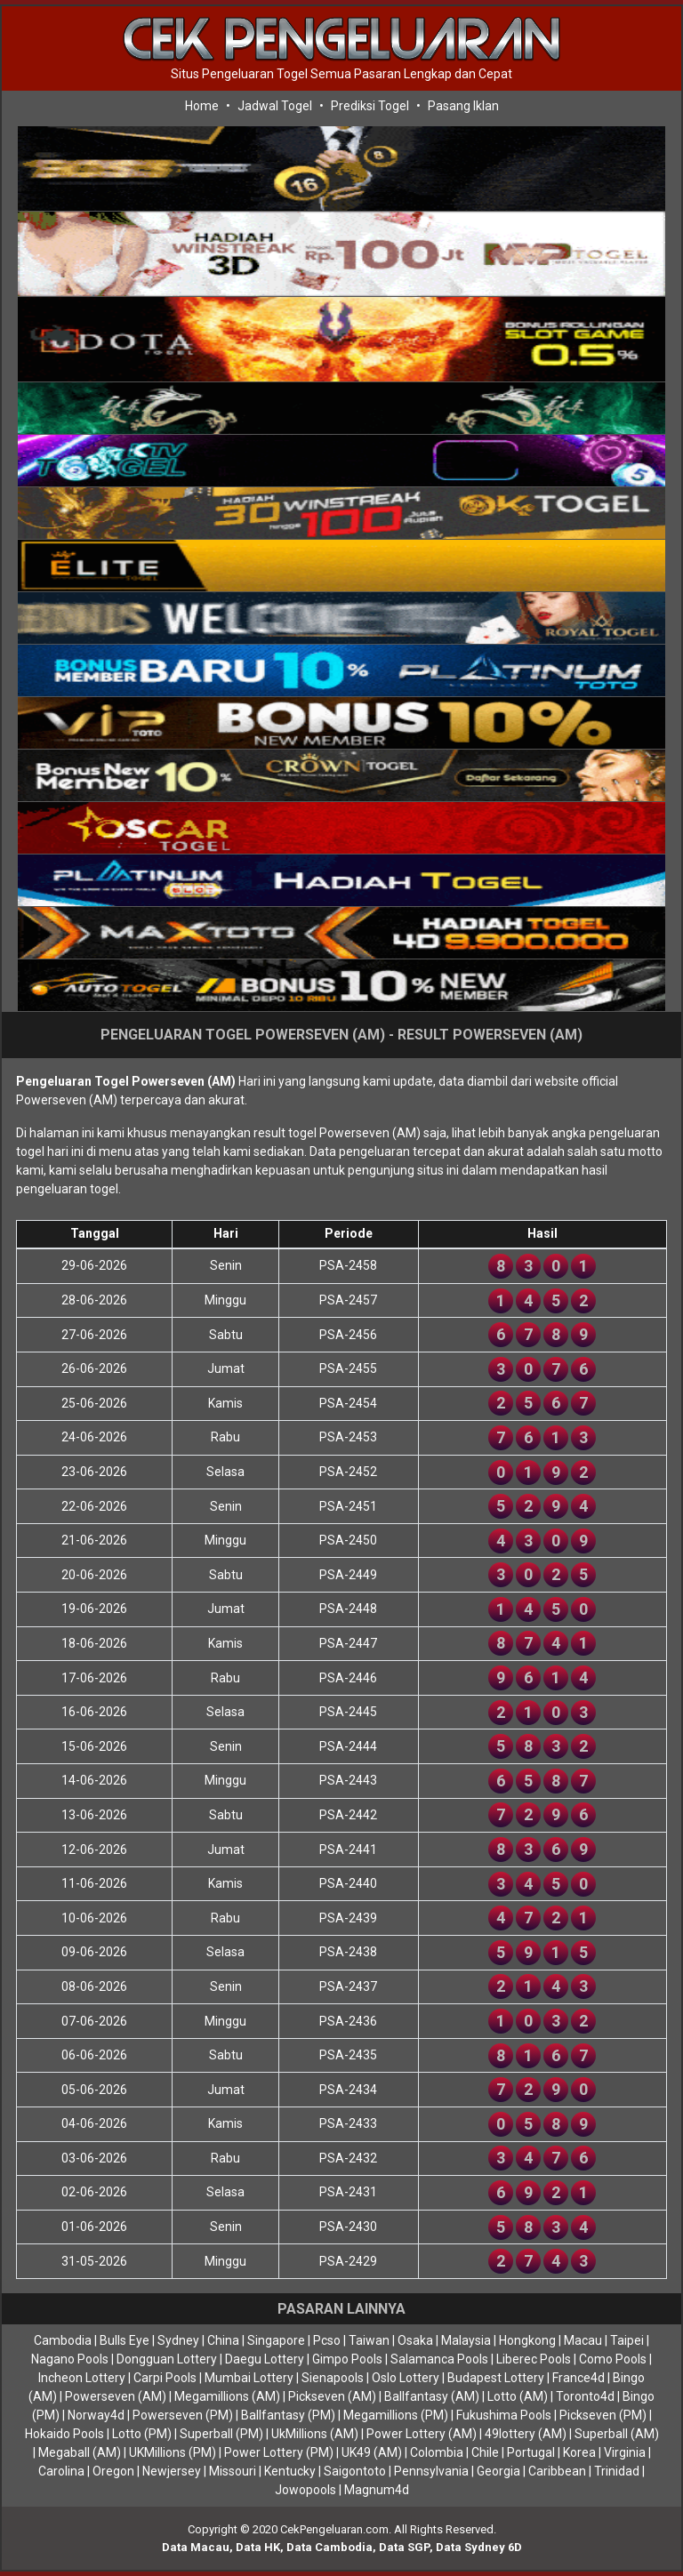 The image size is (683, 2576). I want to click on UkMillions (AM), so click(314, 2434).